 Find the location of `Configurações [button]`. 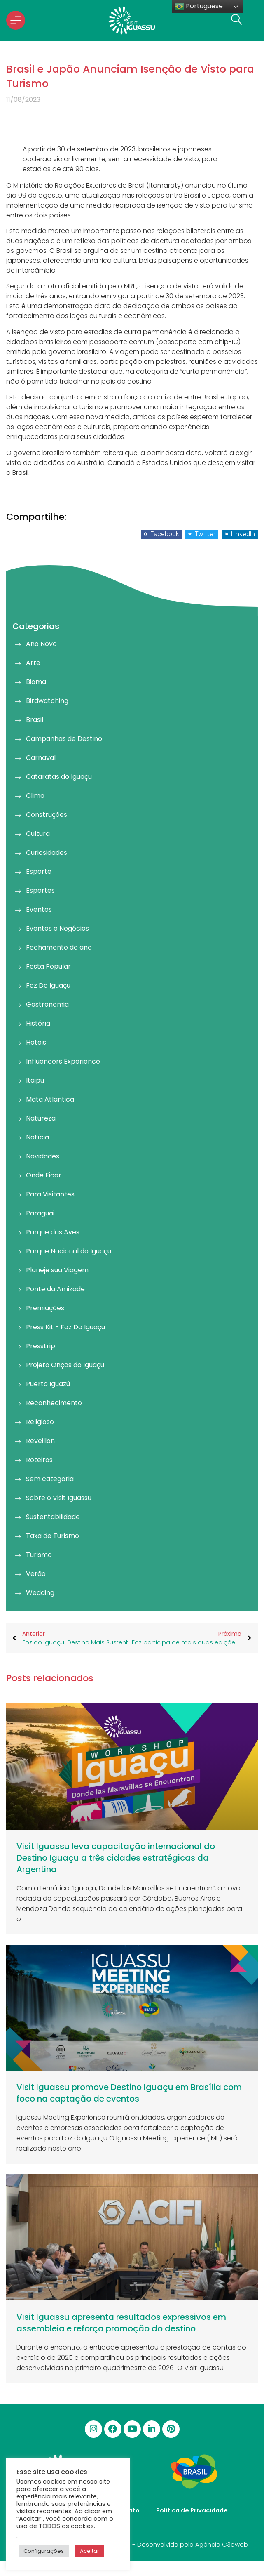

Configurações [button] is located at coordinates (43, 2551).